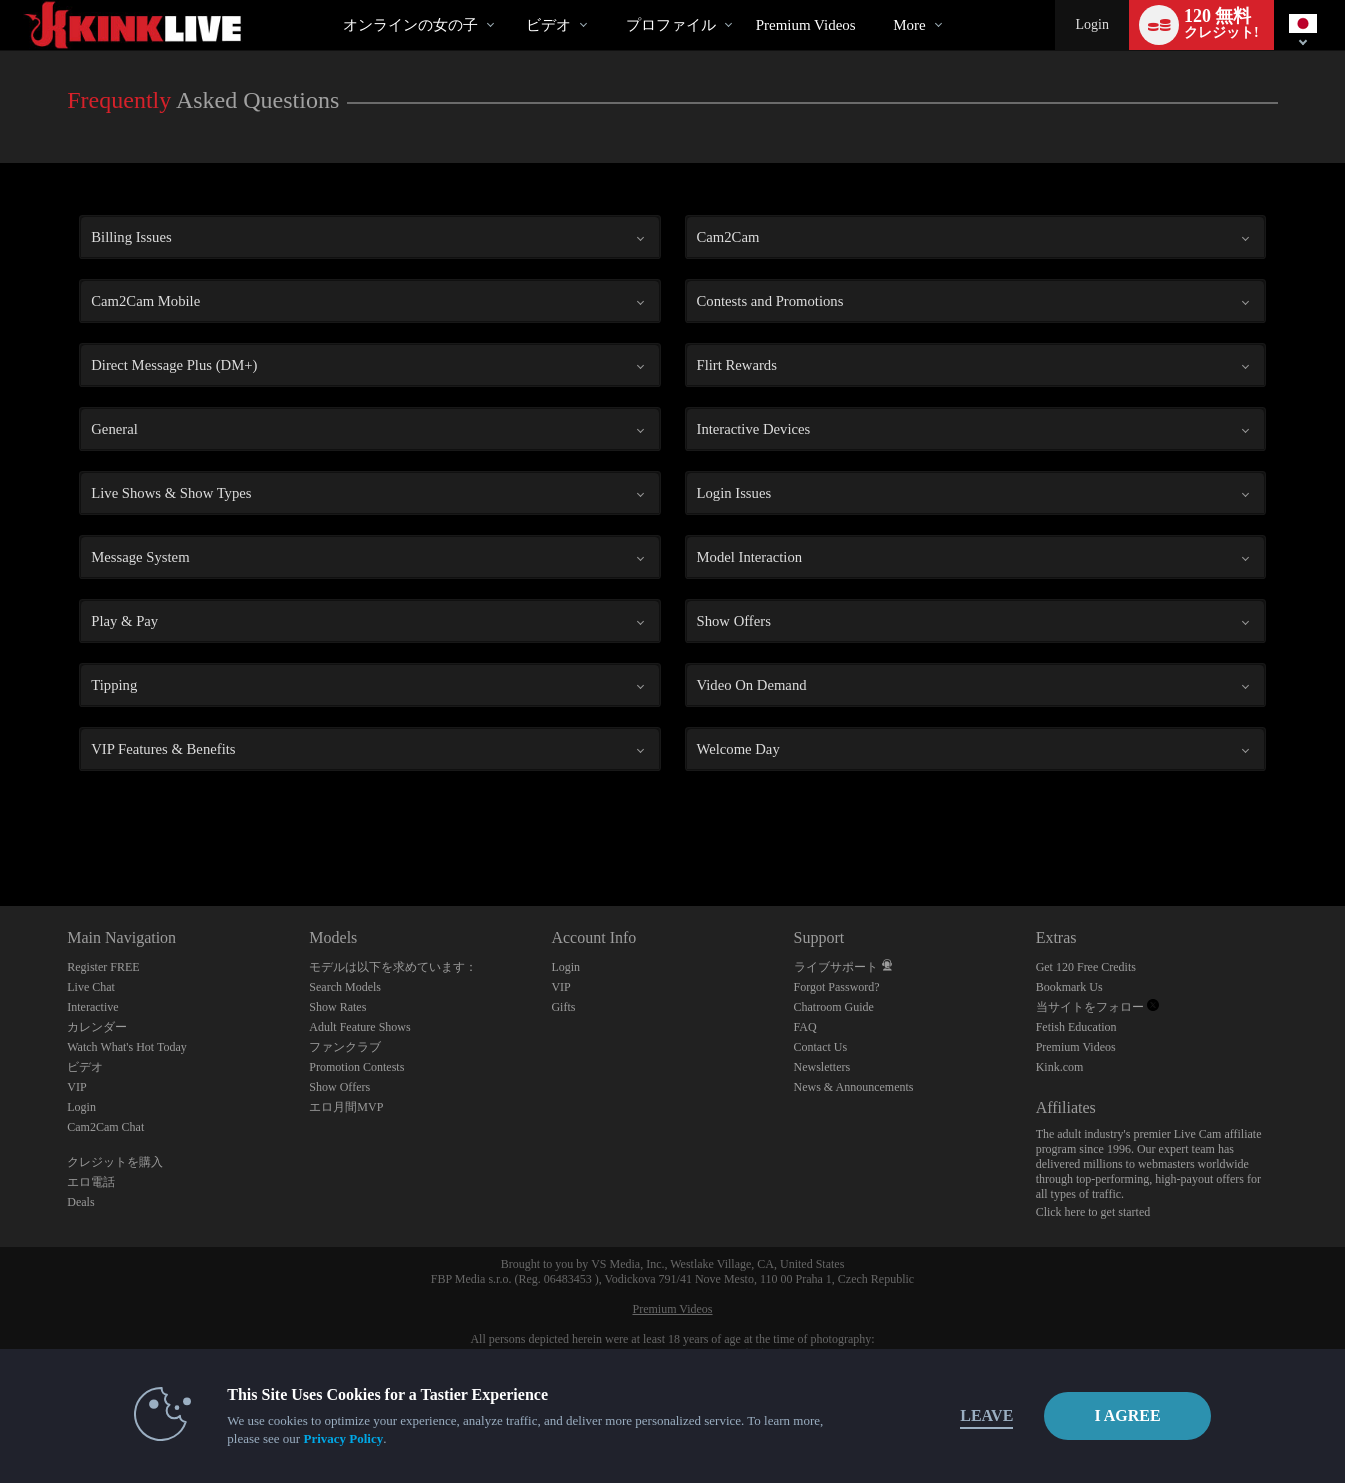 This screenshot has width=1345, height=1483. Describe the element at coordinates (97, 1027) in the screenshot. I see `カレンダー` at that location.